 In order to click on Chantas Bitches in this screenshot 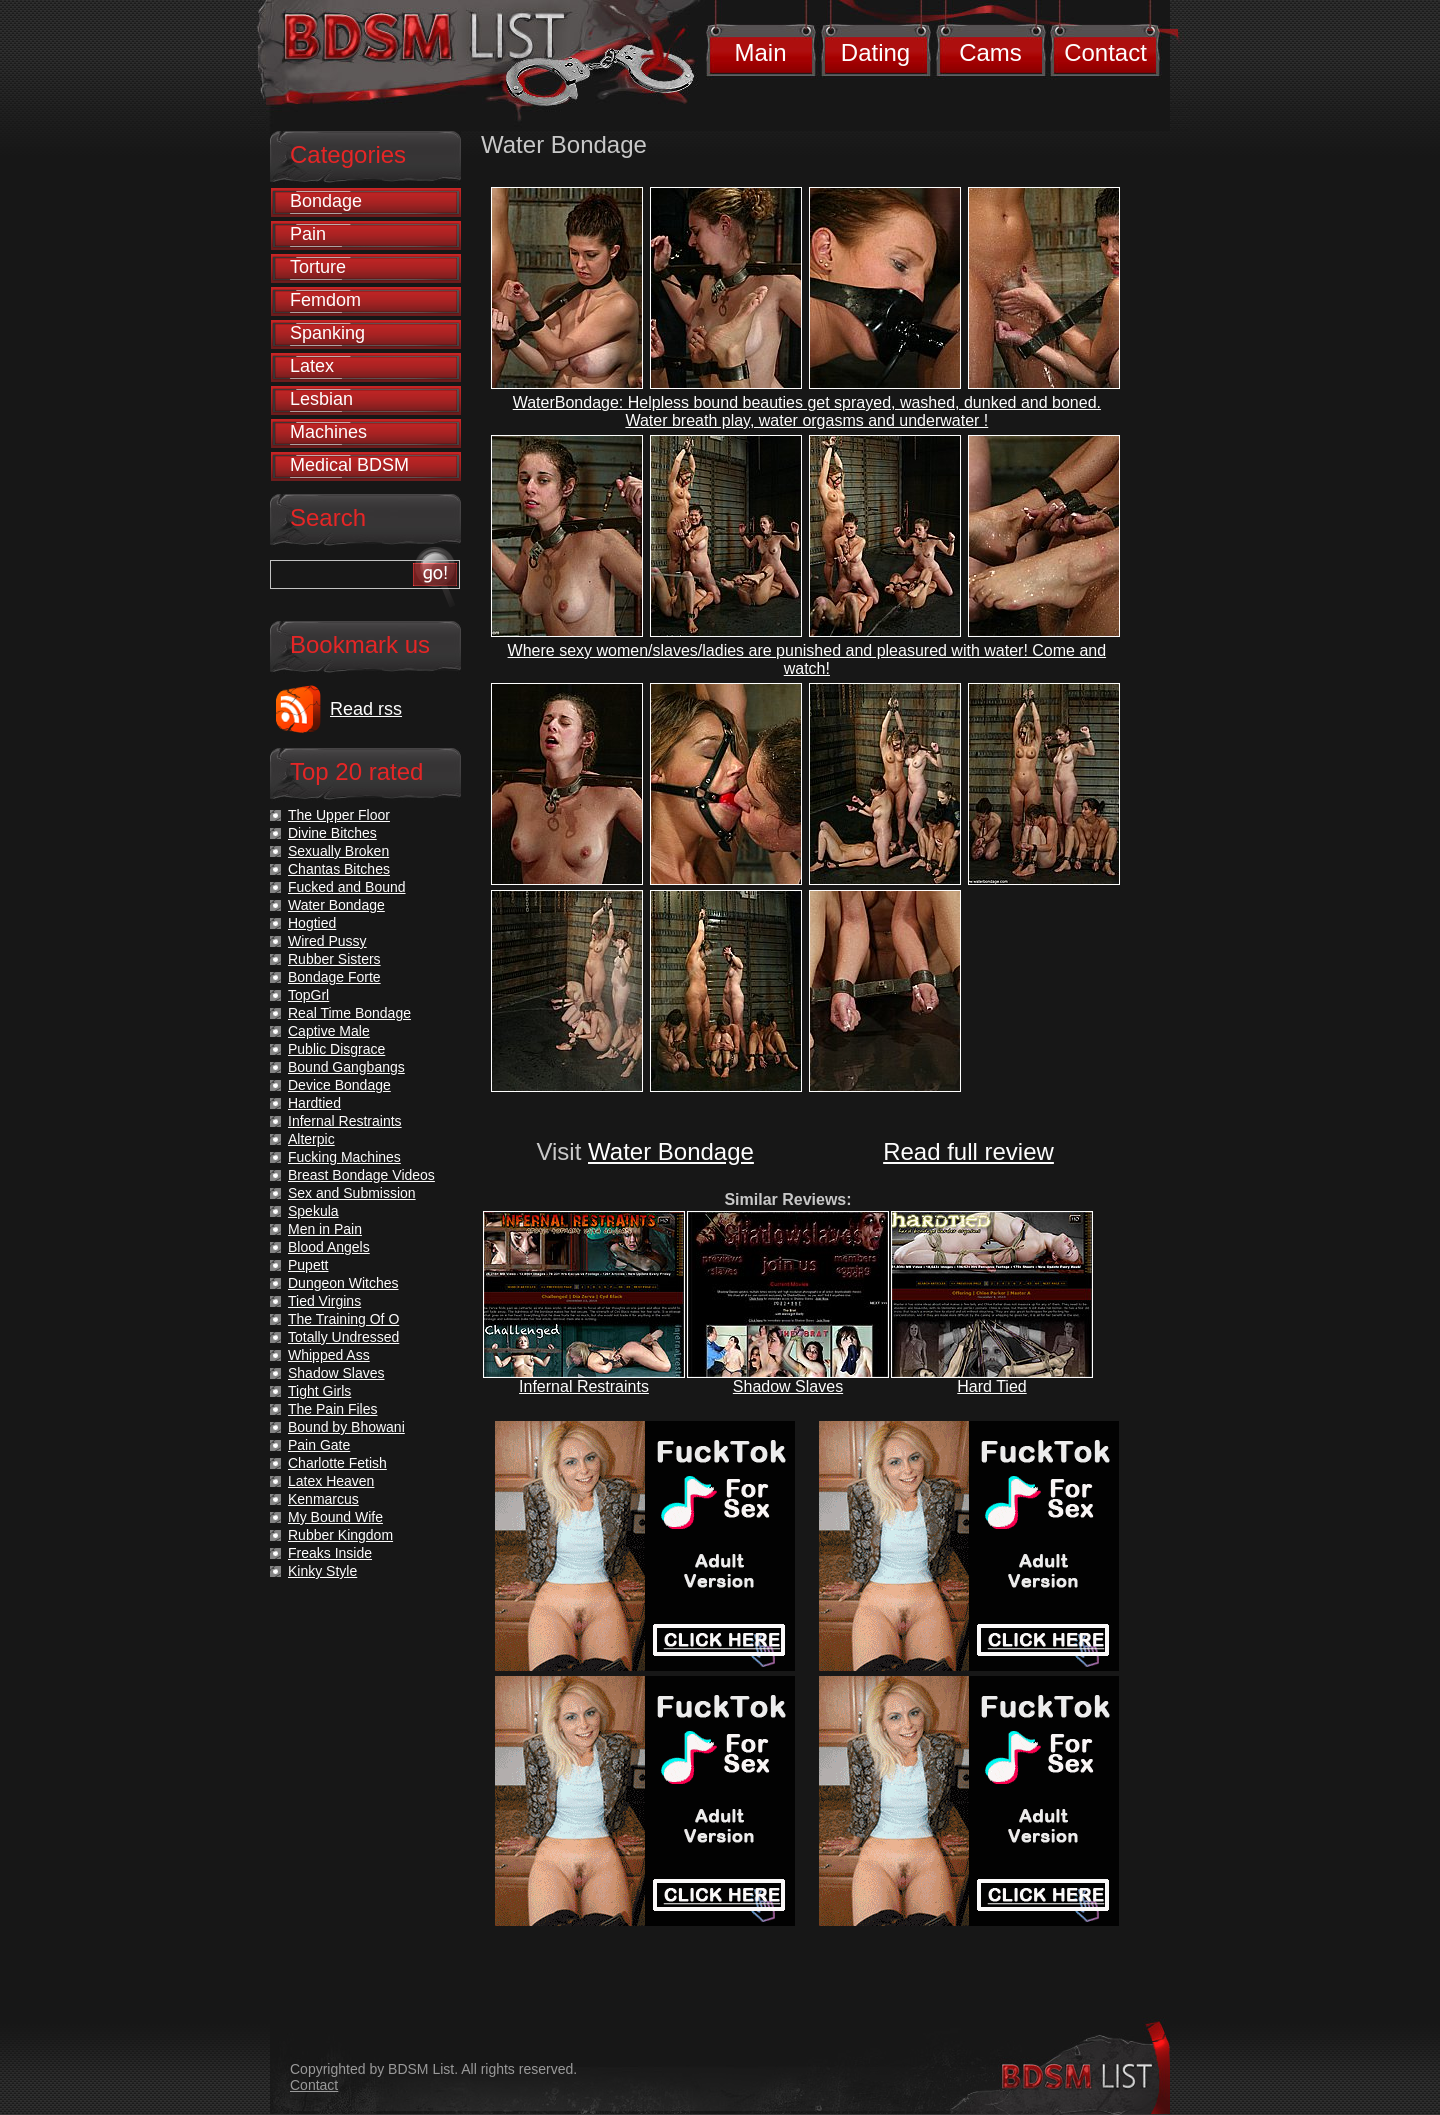, I will do `click(339, 869)`.